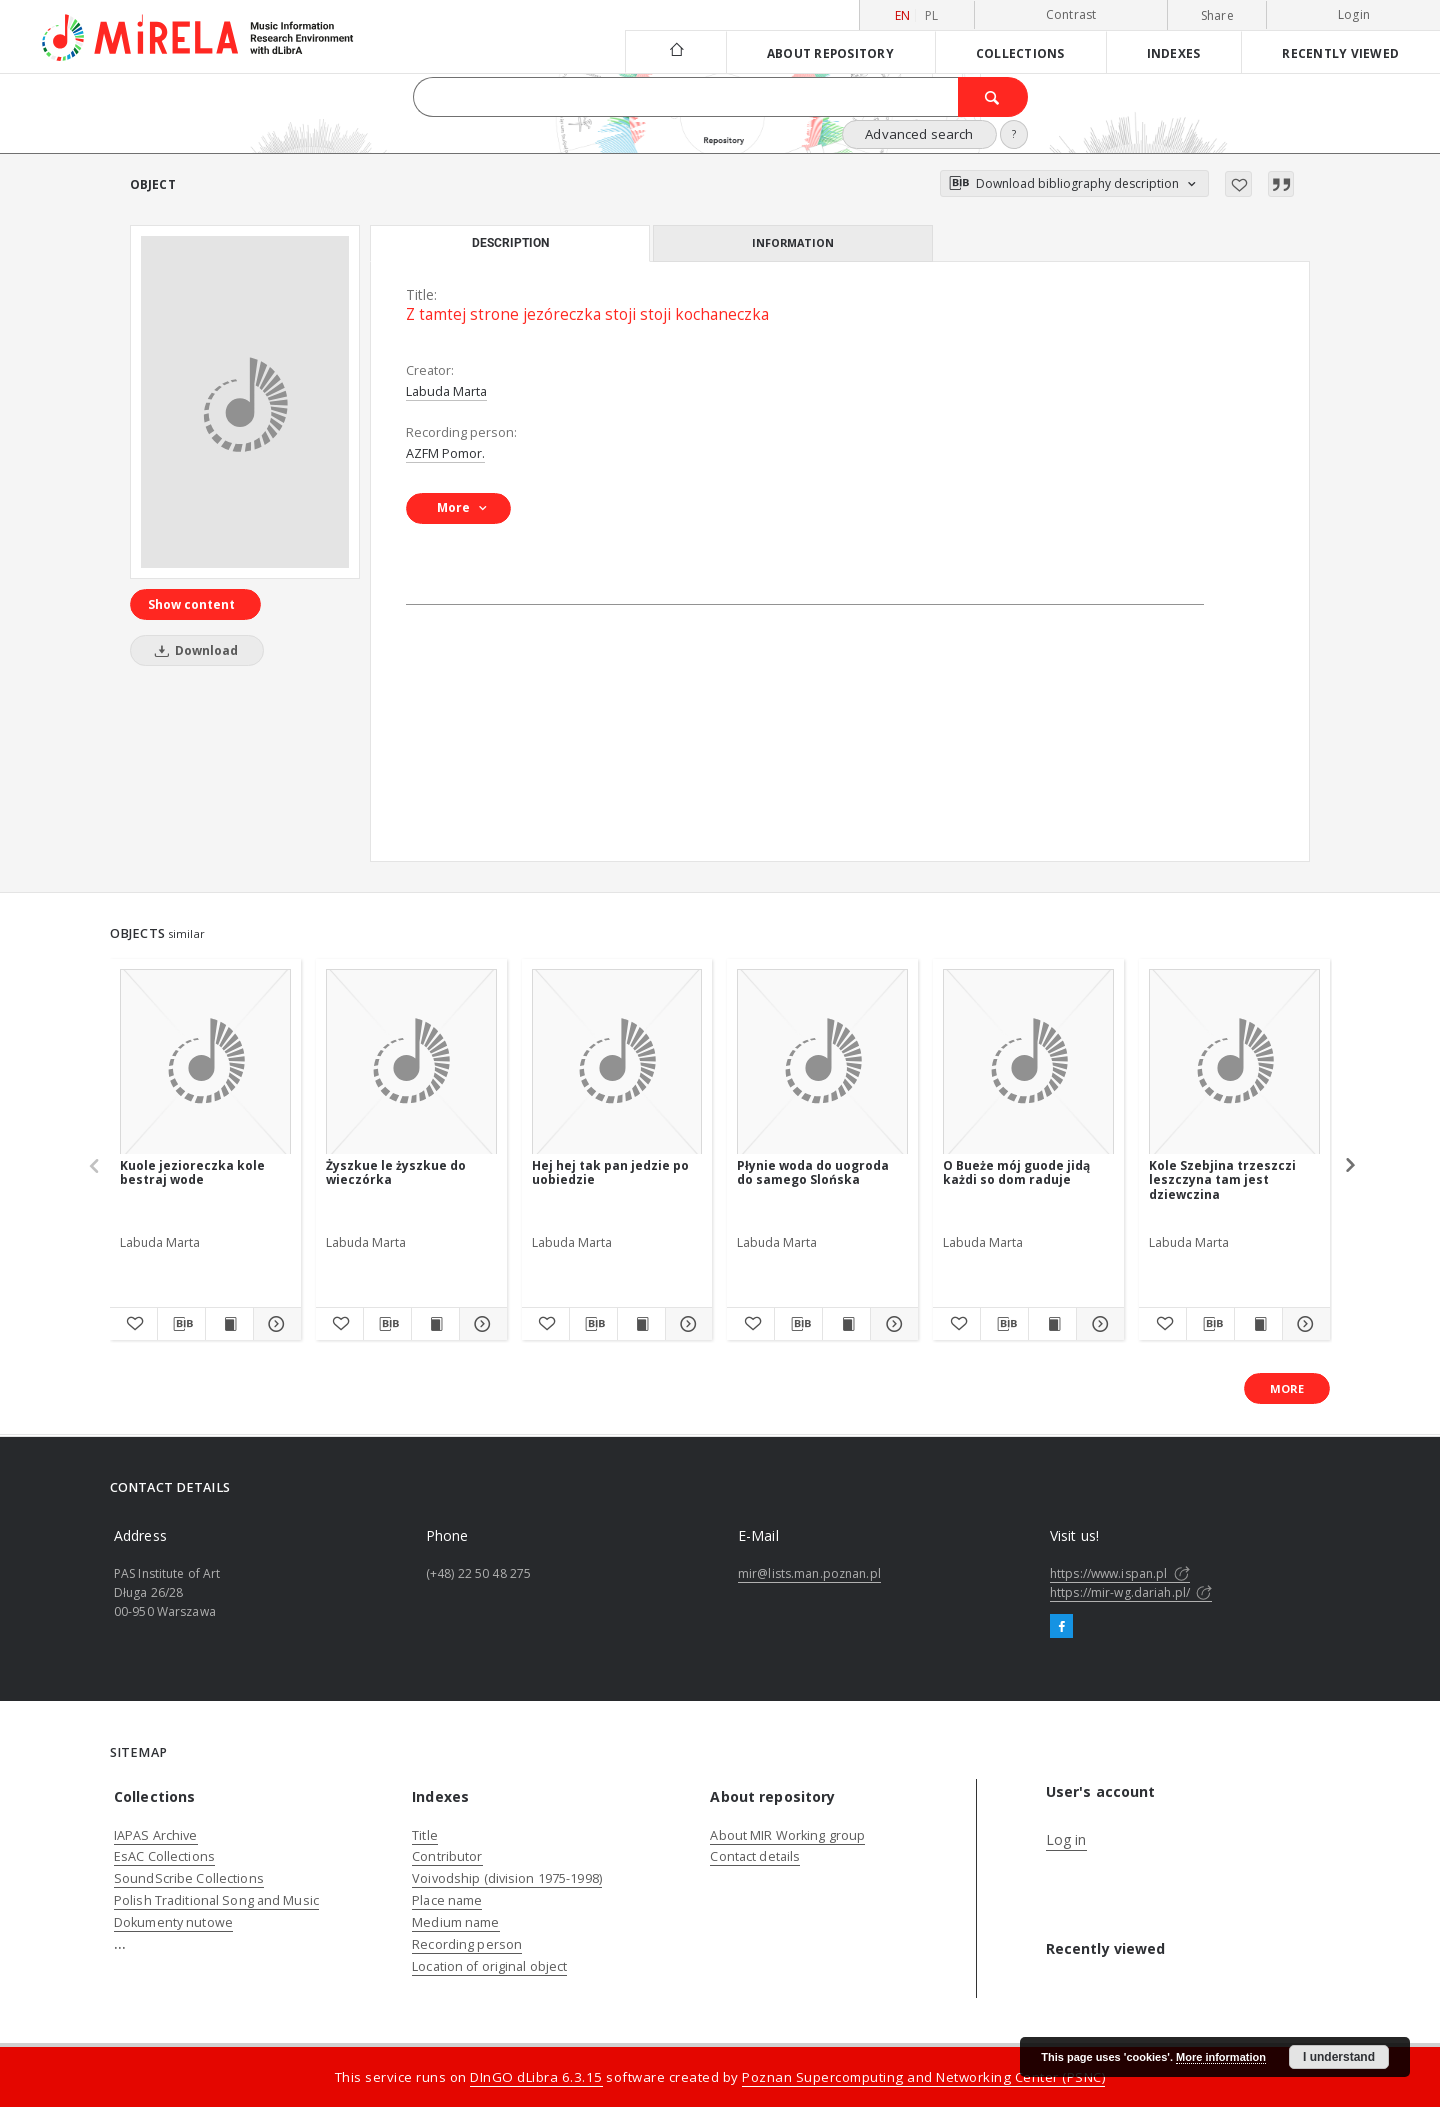 The image size is (1440, 2107). Describe the element at coordinates (425, 1835) in the screenshot. I see `Title` at that location.